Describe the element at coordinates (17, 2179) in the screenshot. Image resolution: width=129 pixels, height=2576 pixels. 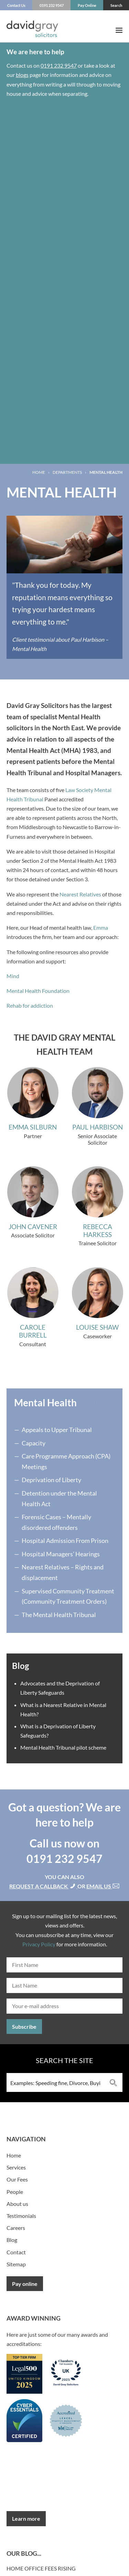
I see `Our Fees` at that location.